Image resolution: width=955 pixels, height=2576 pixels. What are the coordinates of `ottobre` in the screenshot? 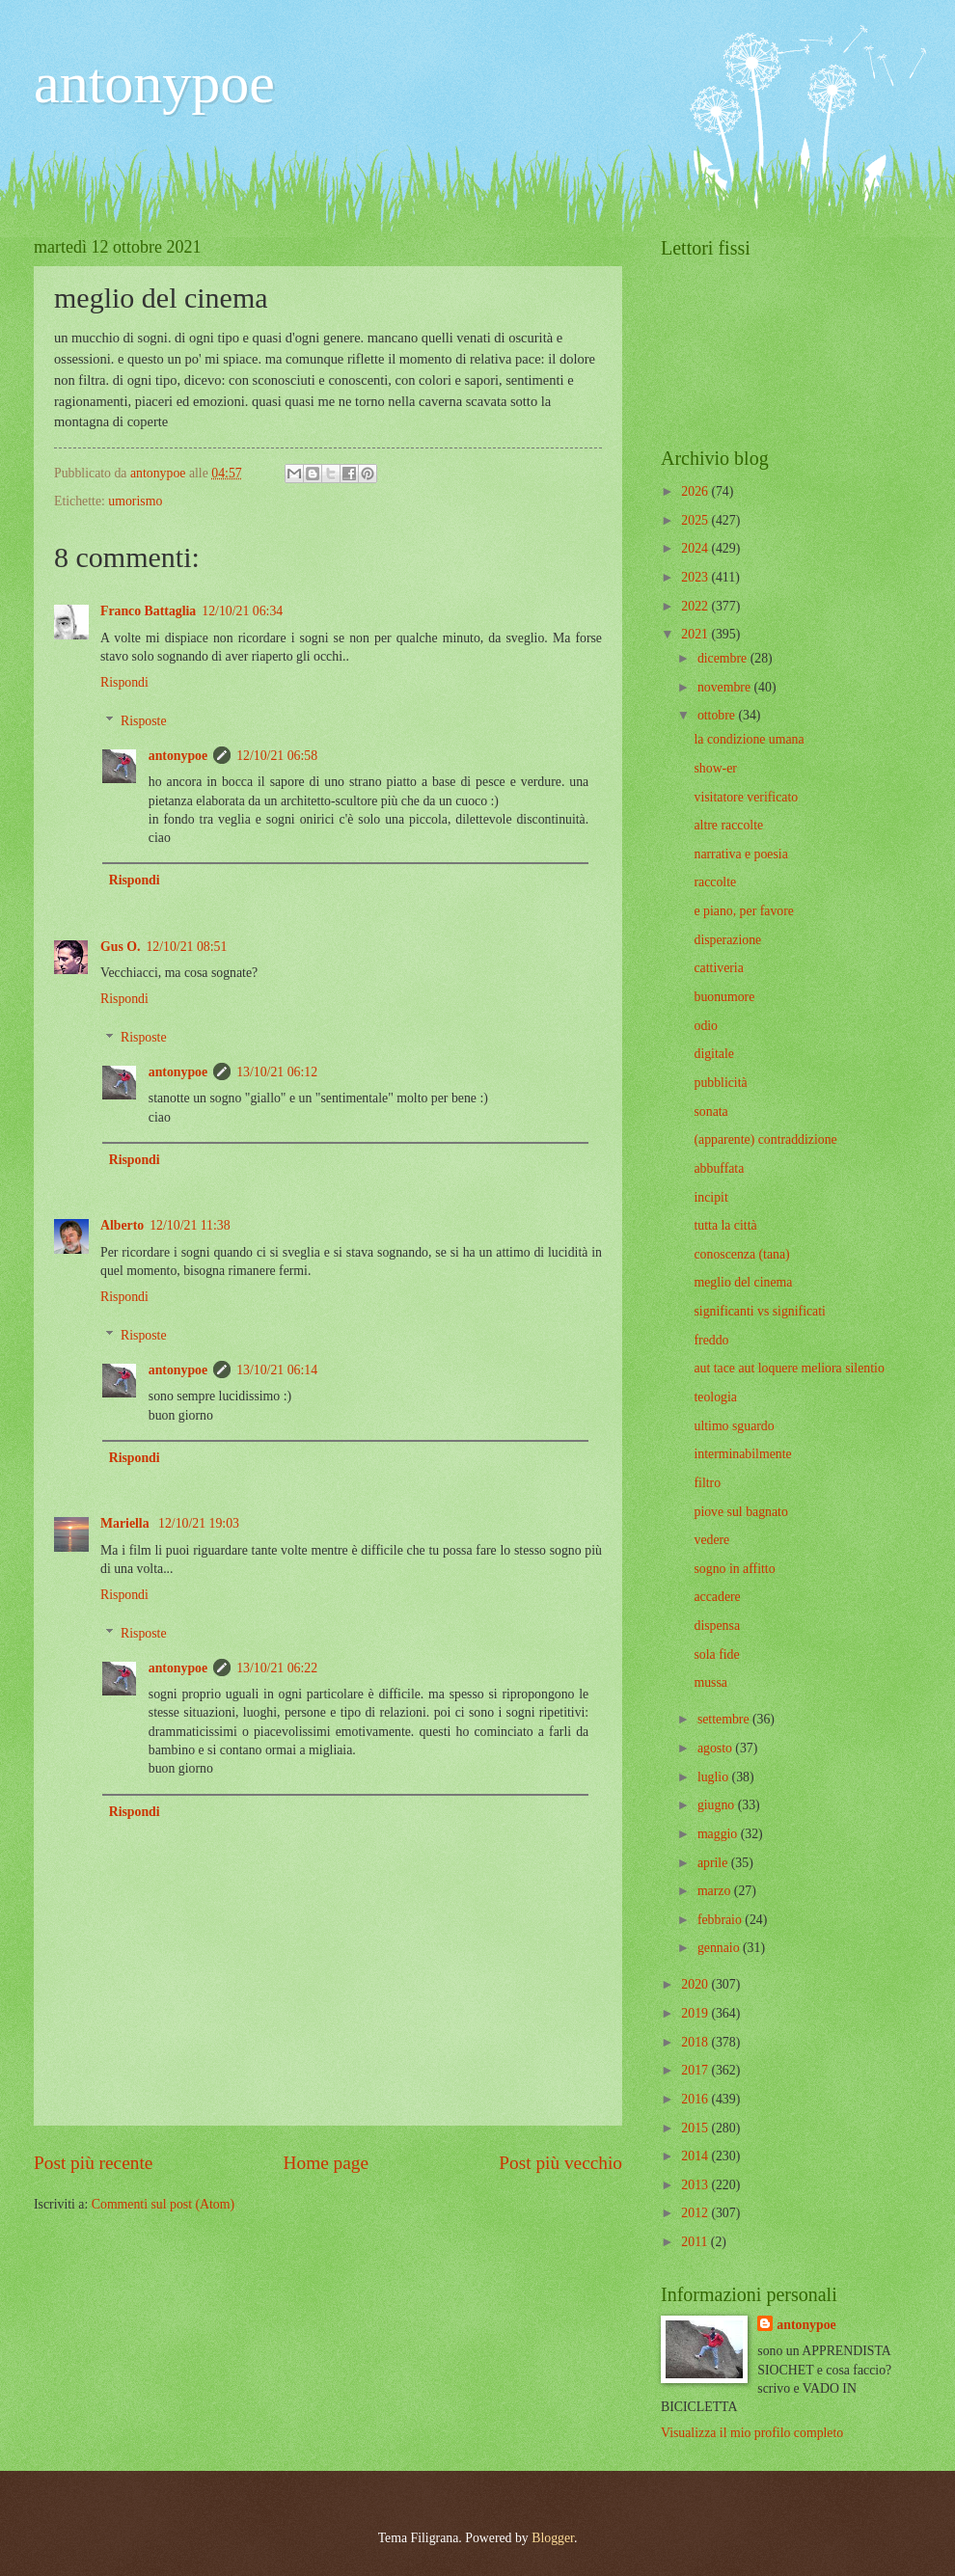 It's located at (718, 715).